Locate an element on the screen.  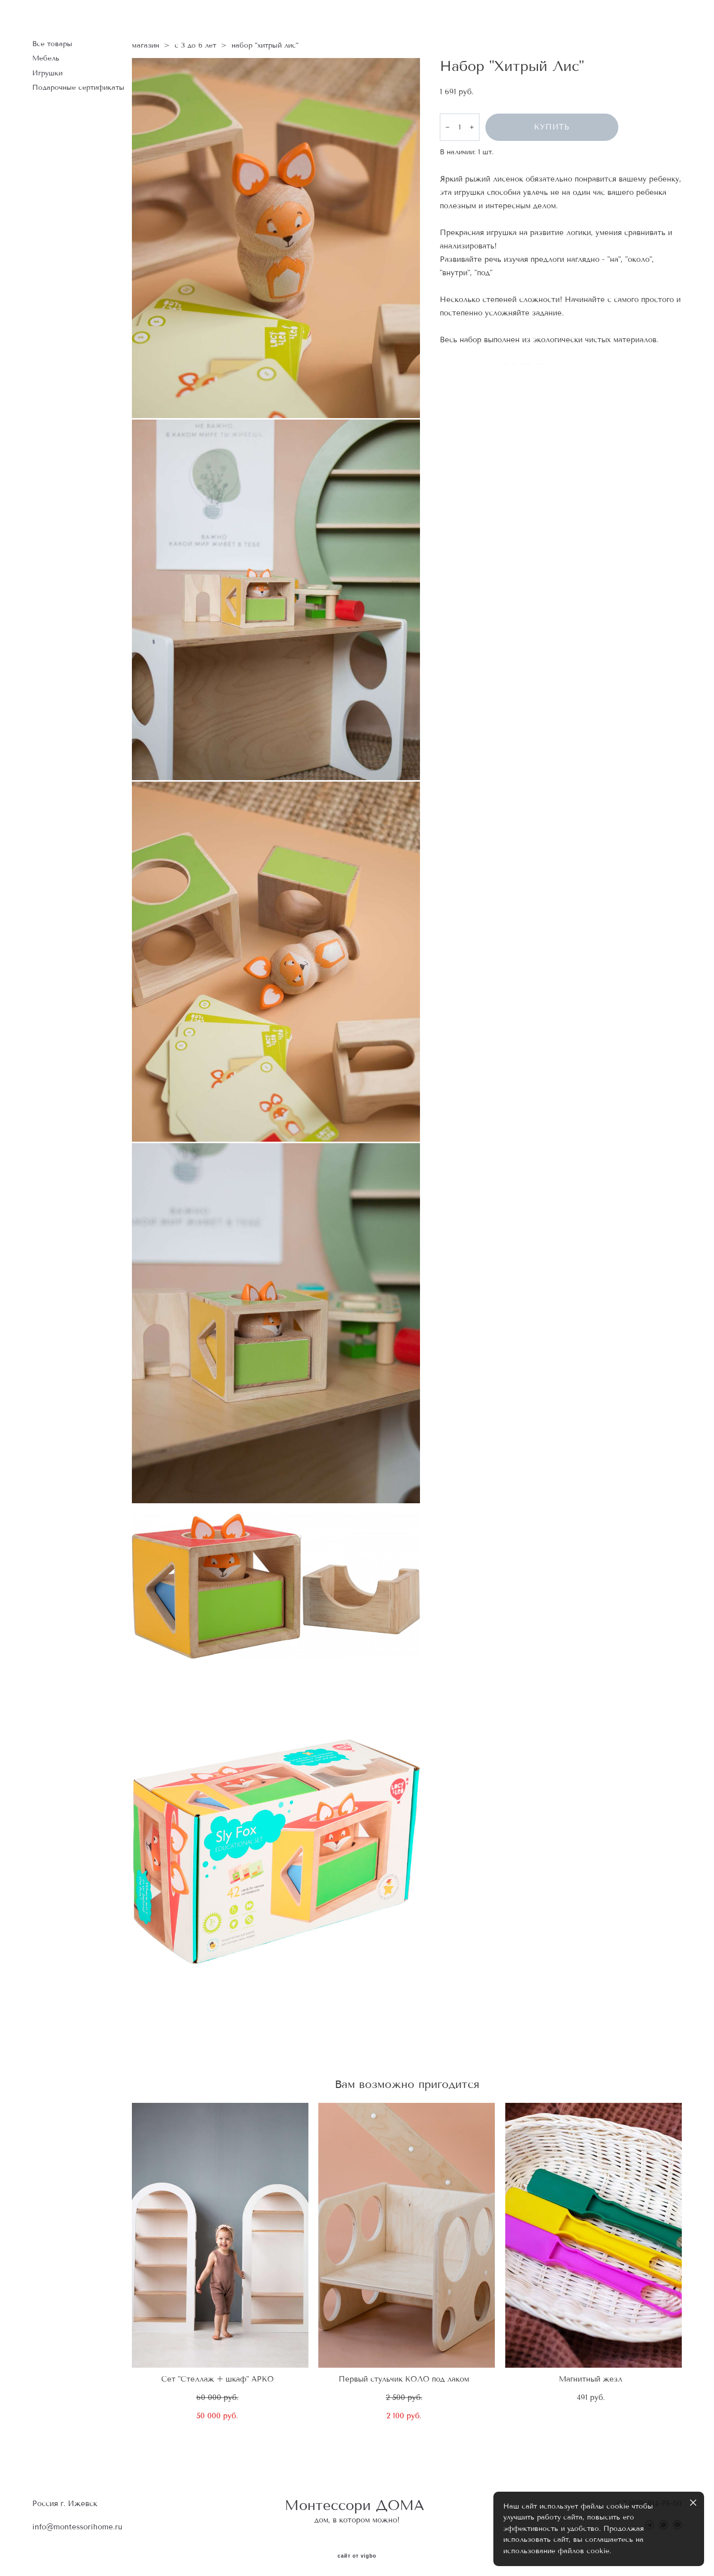
с 3 до 6 лет is located at coordinates (195, 42).